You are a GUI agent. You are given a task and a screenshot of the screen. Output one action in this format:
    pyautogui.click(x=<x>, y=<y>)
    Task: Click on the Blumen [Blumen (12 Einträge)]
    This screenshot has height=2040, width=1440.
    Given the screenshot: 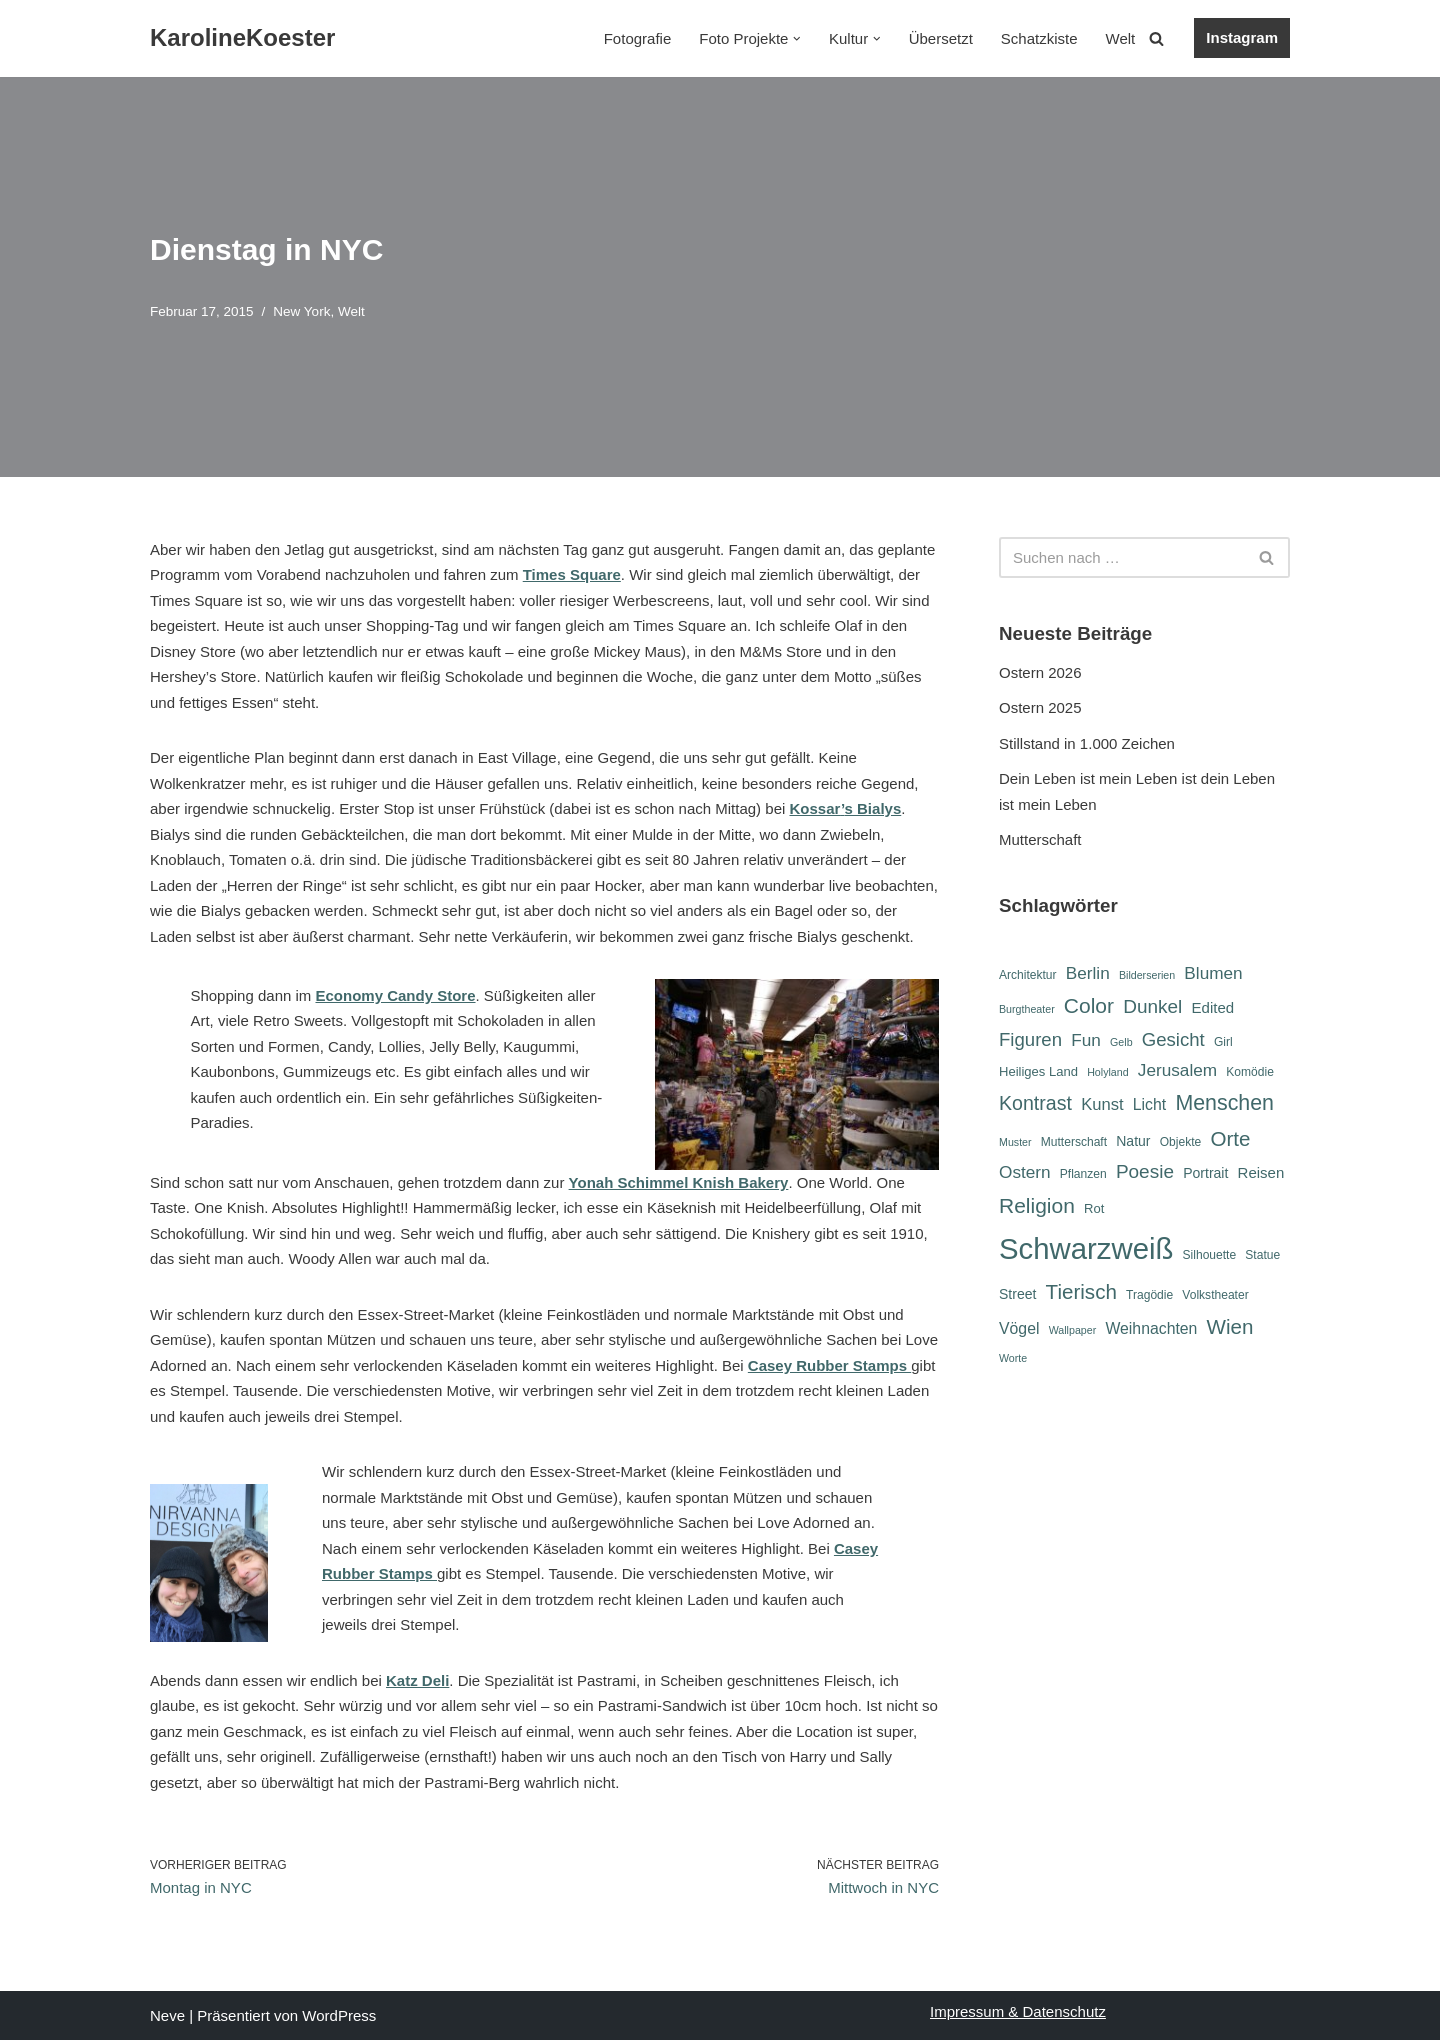 What is the action you would take?
    pyautogui.click(x=1213, y=973)
    